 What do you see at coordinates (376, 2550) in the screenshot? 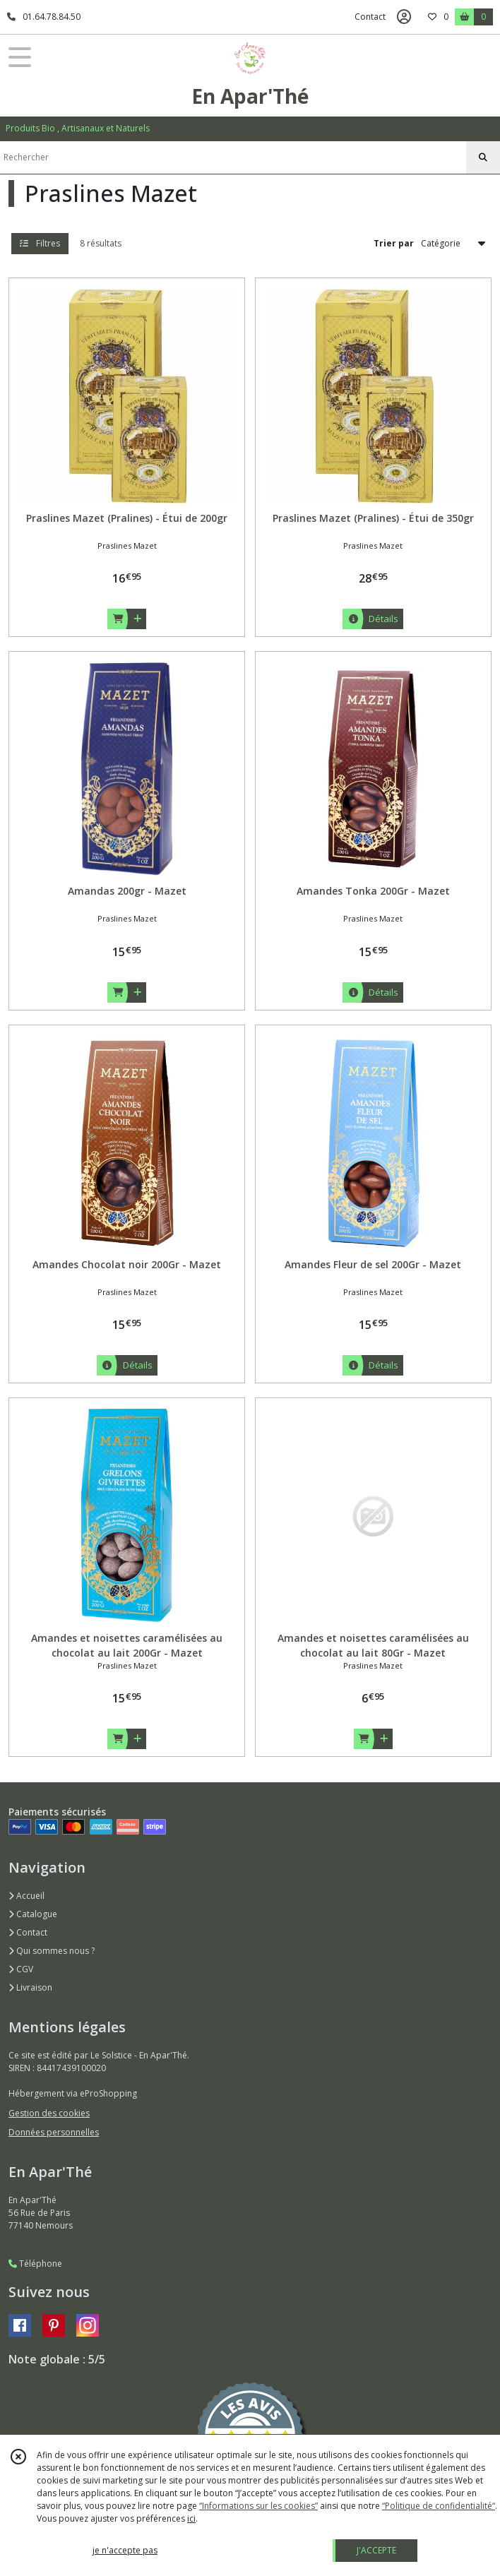
I see `J'ACCEPTE` at bounding box center [376, 2550].